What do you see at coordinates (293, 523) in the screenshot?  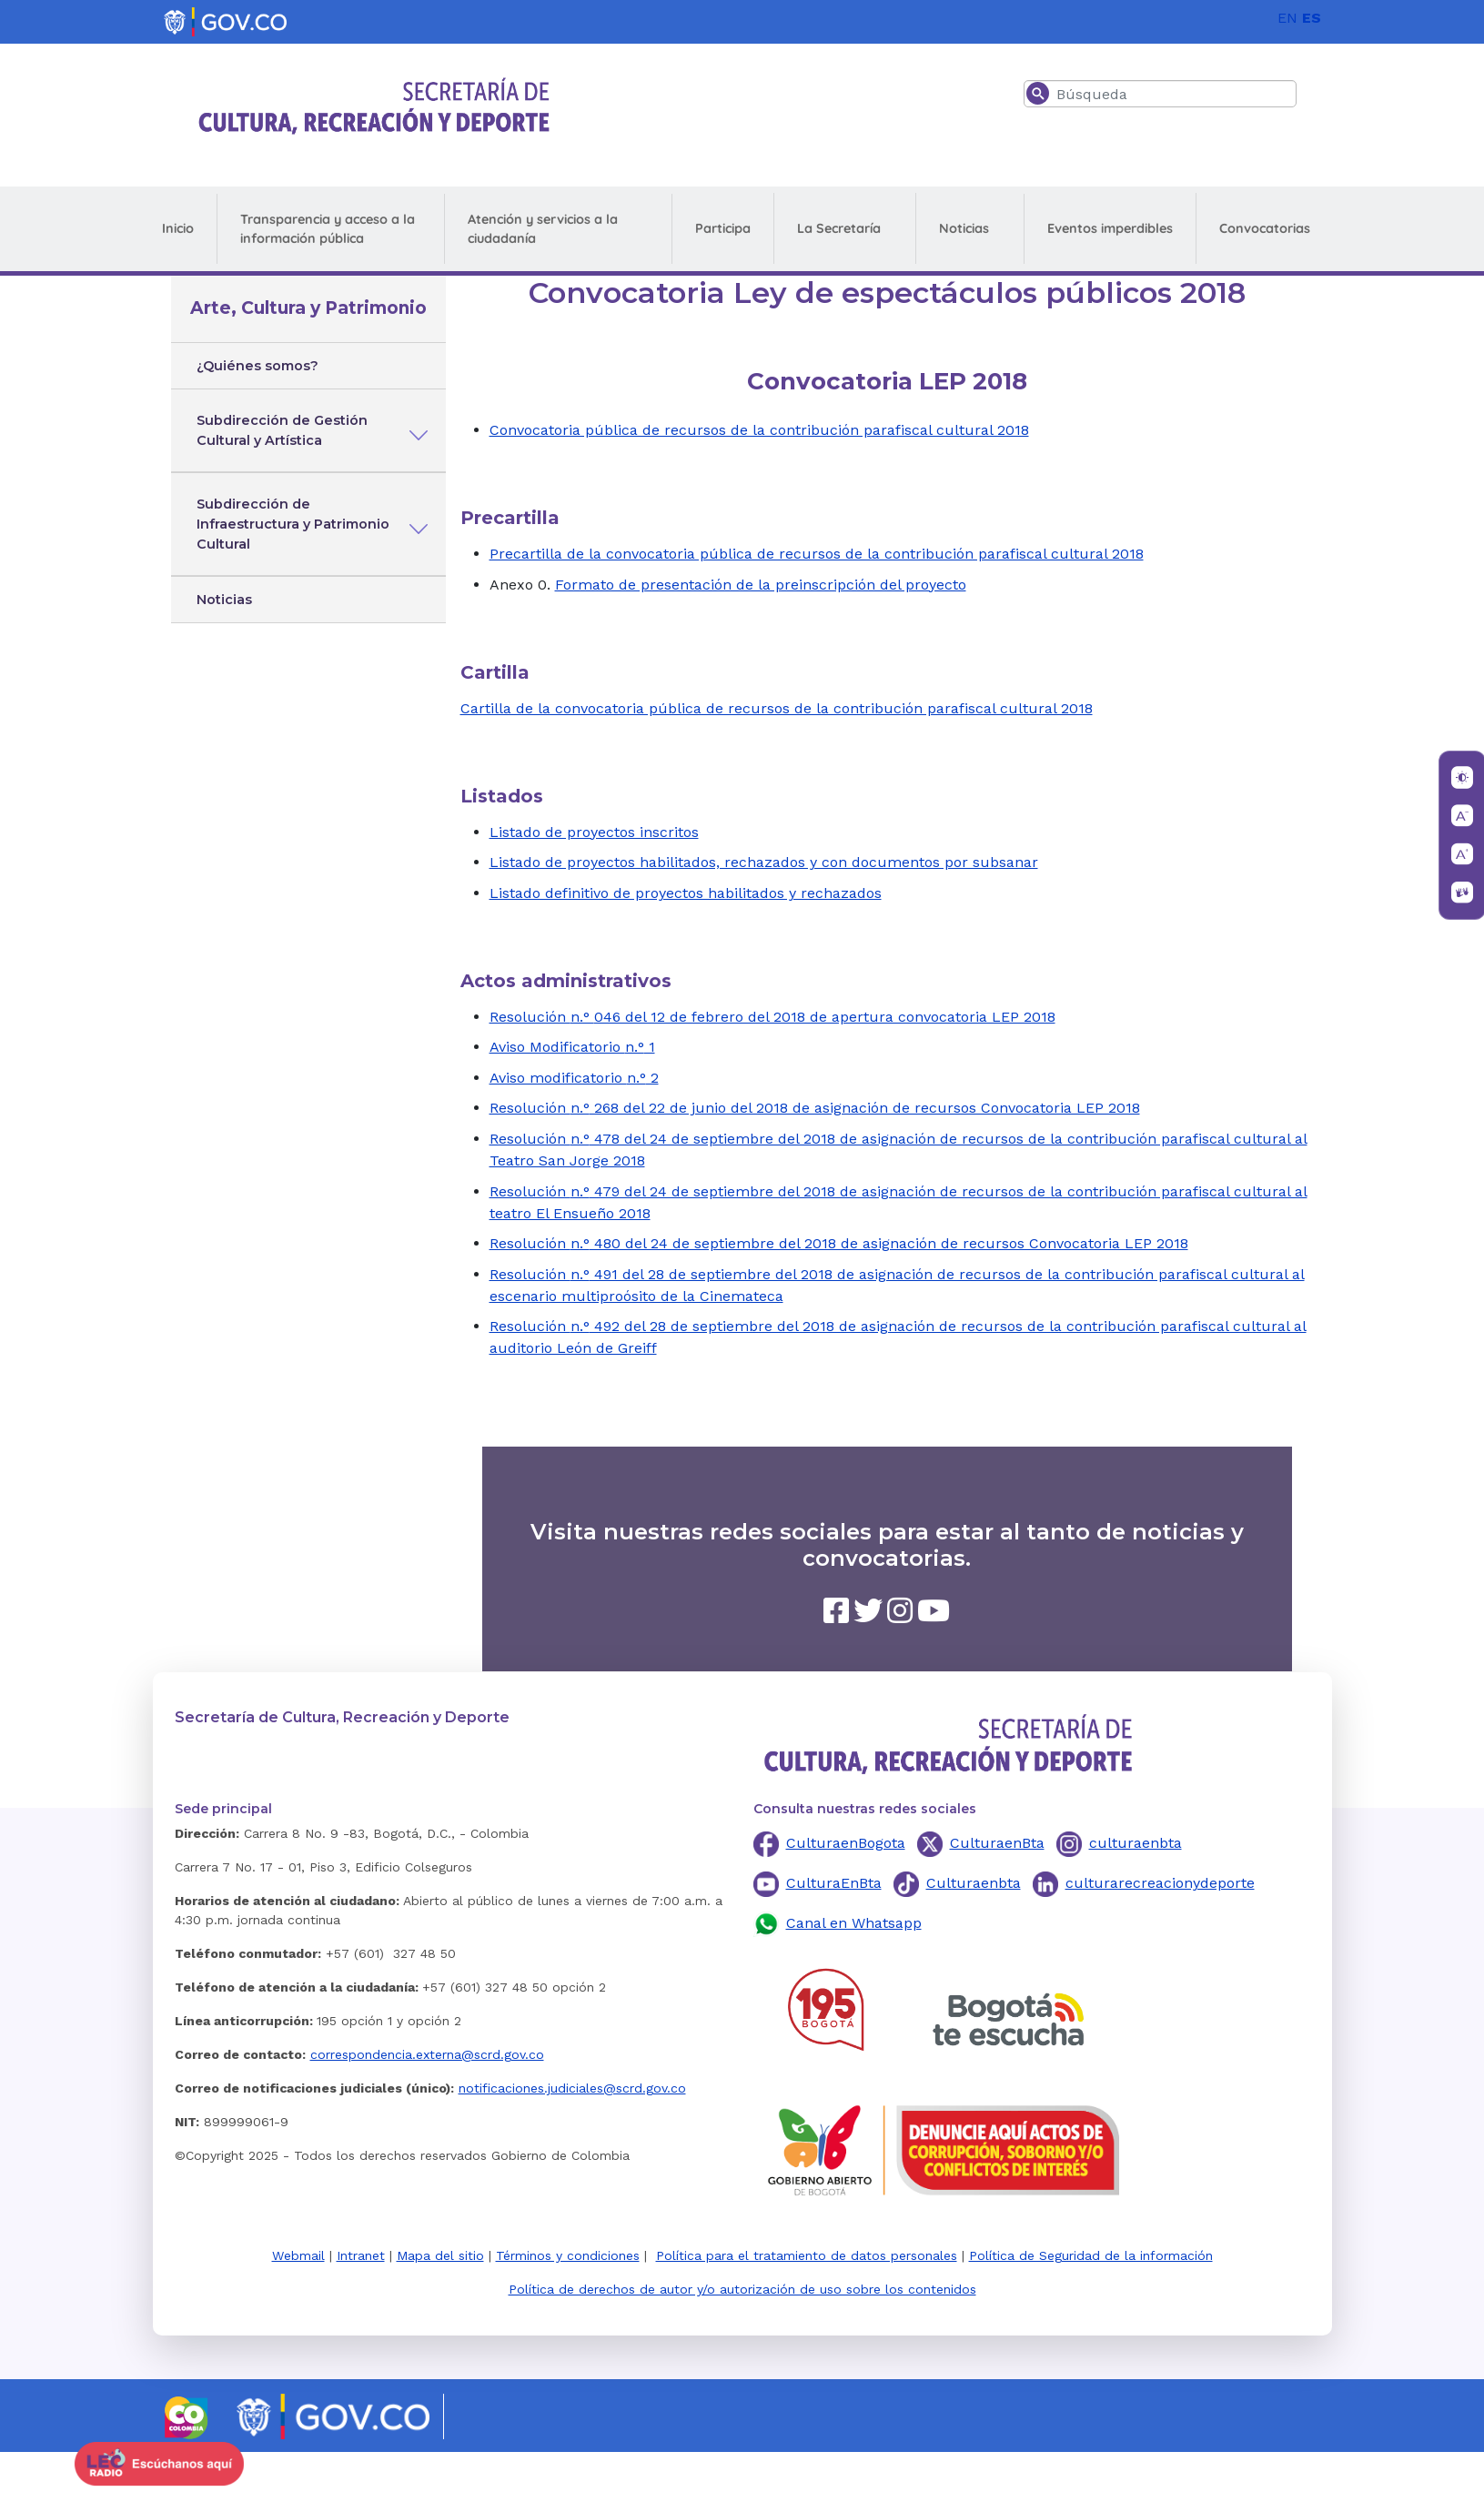 I see `Subdirección de Infraestructura y Patrimonio Cultural` at bounding box center [293, 523].